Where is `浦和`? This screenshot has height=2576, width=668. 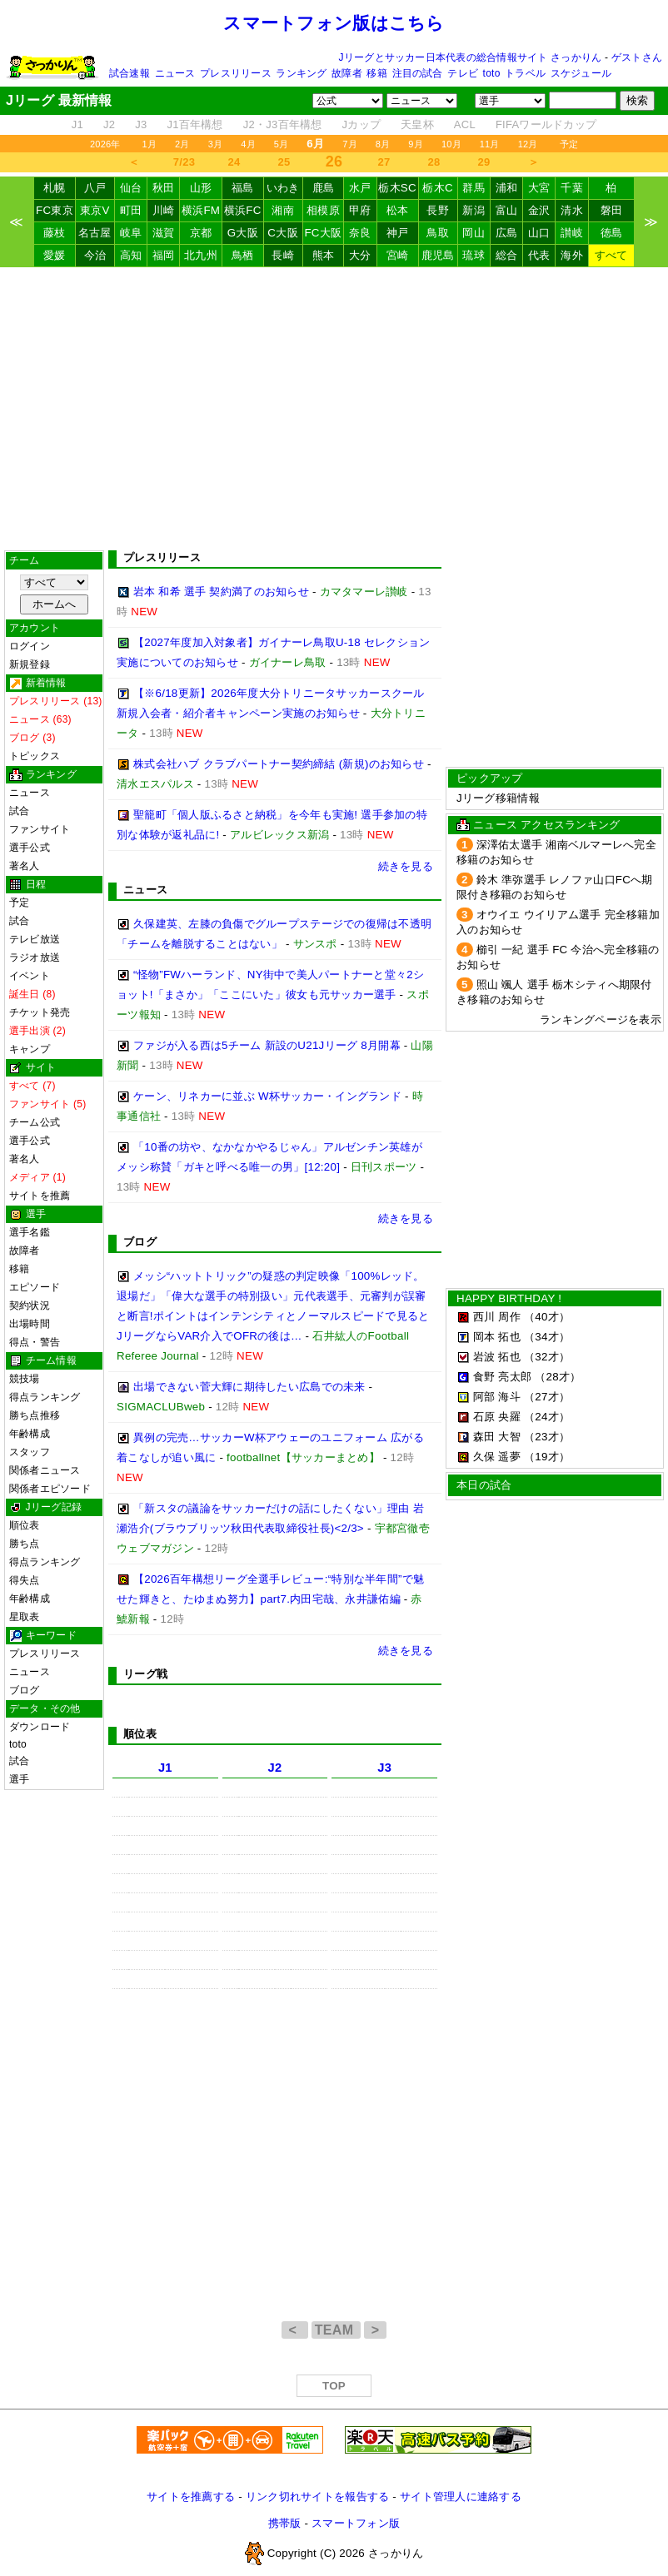 浦和 is located at coordinates (507, 188).